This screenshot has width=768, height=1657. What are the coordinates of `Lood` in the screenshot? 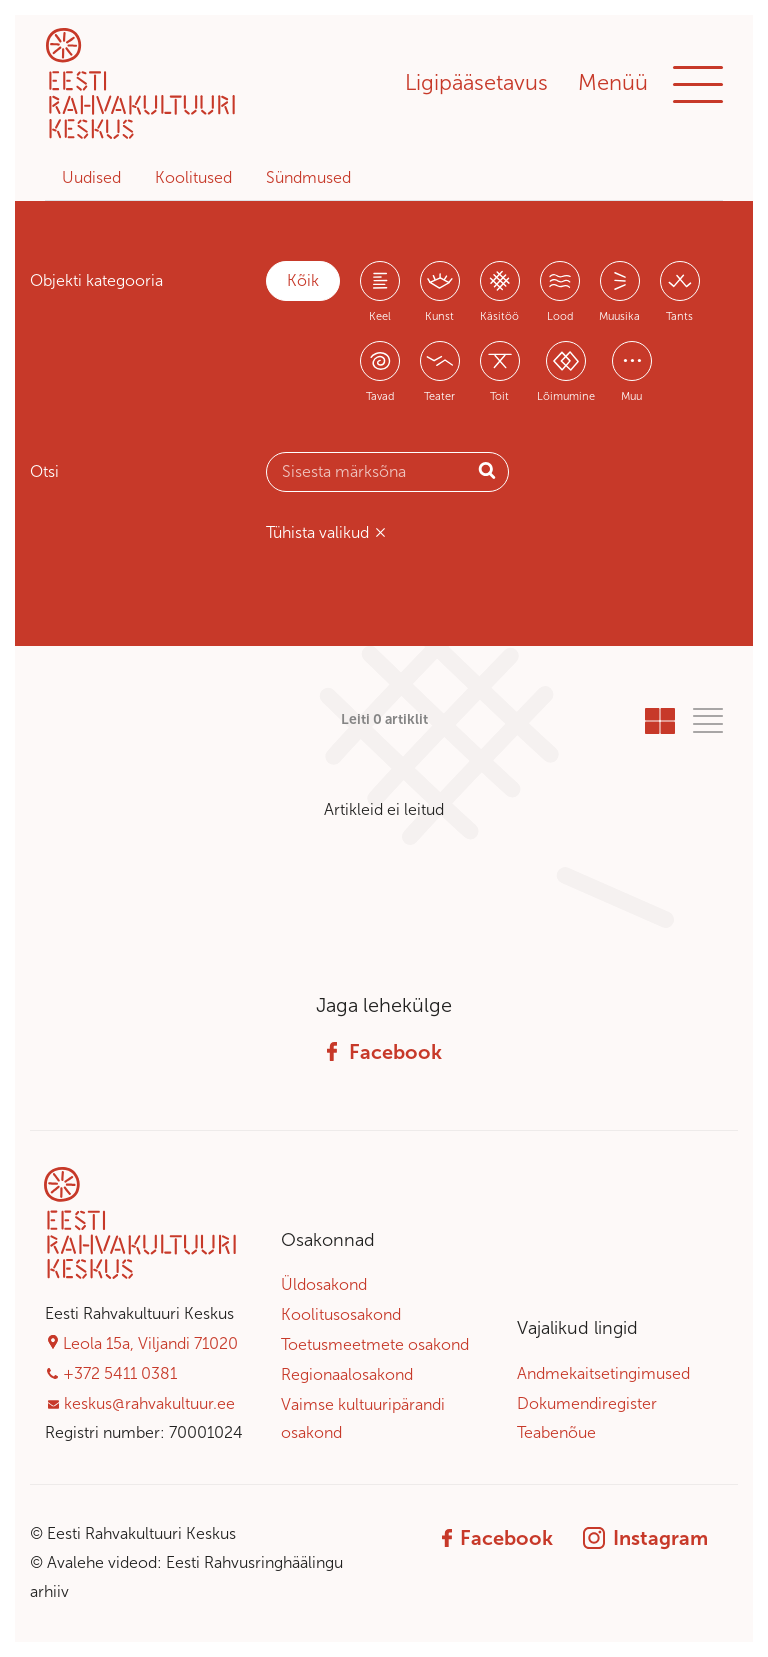 It's located at (560, 316).